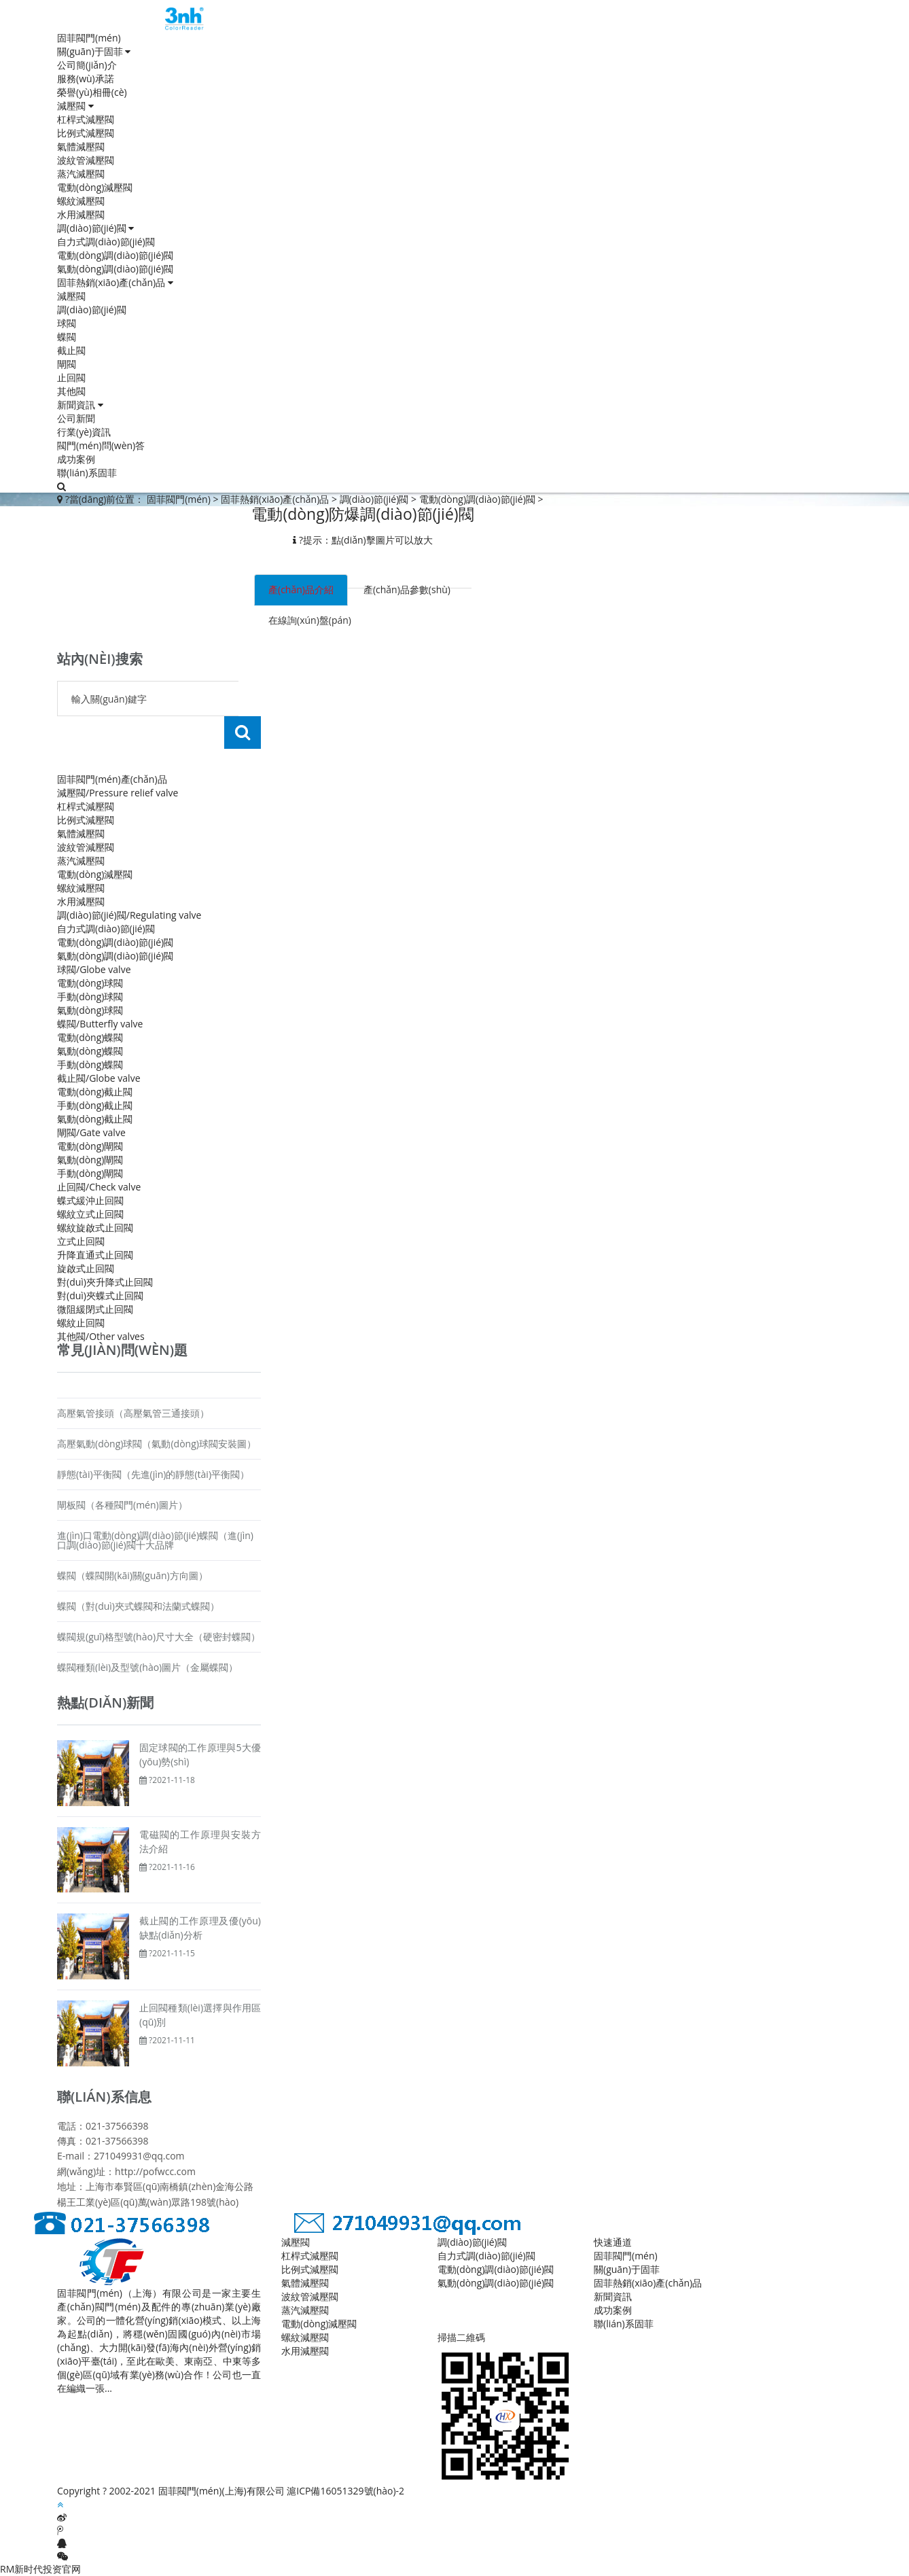  I want to click on 電動(dòng)減壓閥, so click(94, 187).